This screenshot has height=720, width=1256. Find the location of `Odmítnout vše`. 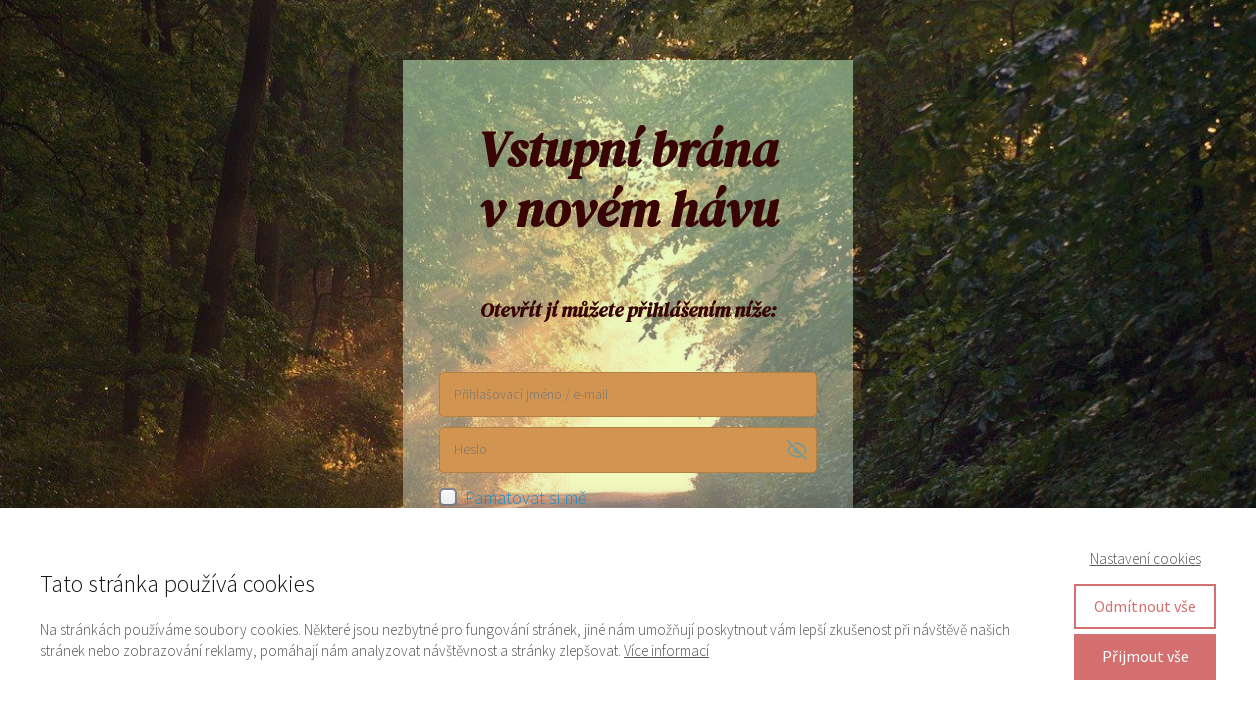

Odmítnout vše is located at coordinates (1145, 606).